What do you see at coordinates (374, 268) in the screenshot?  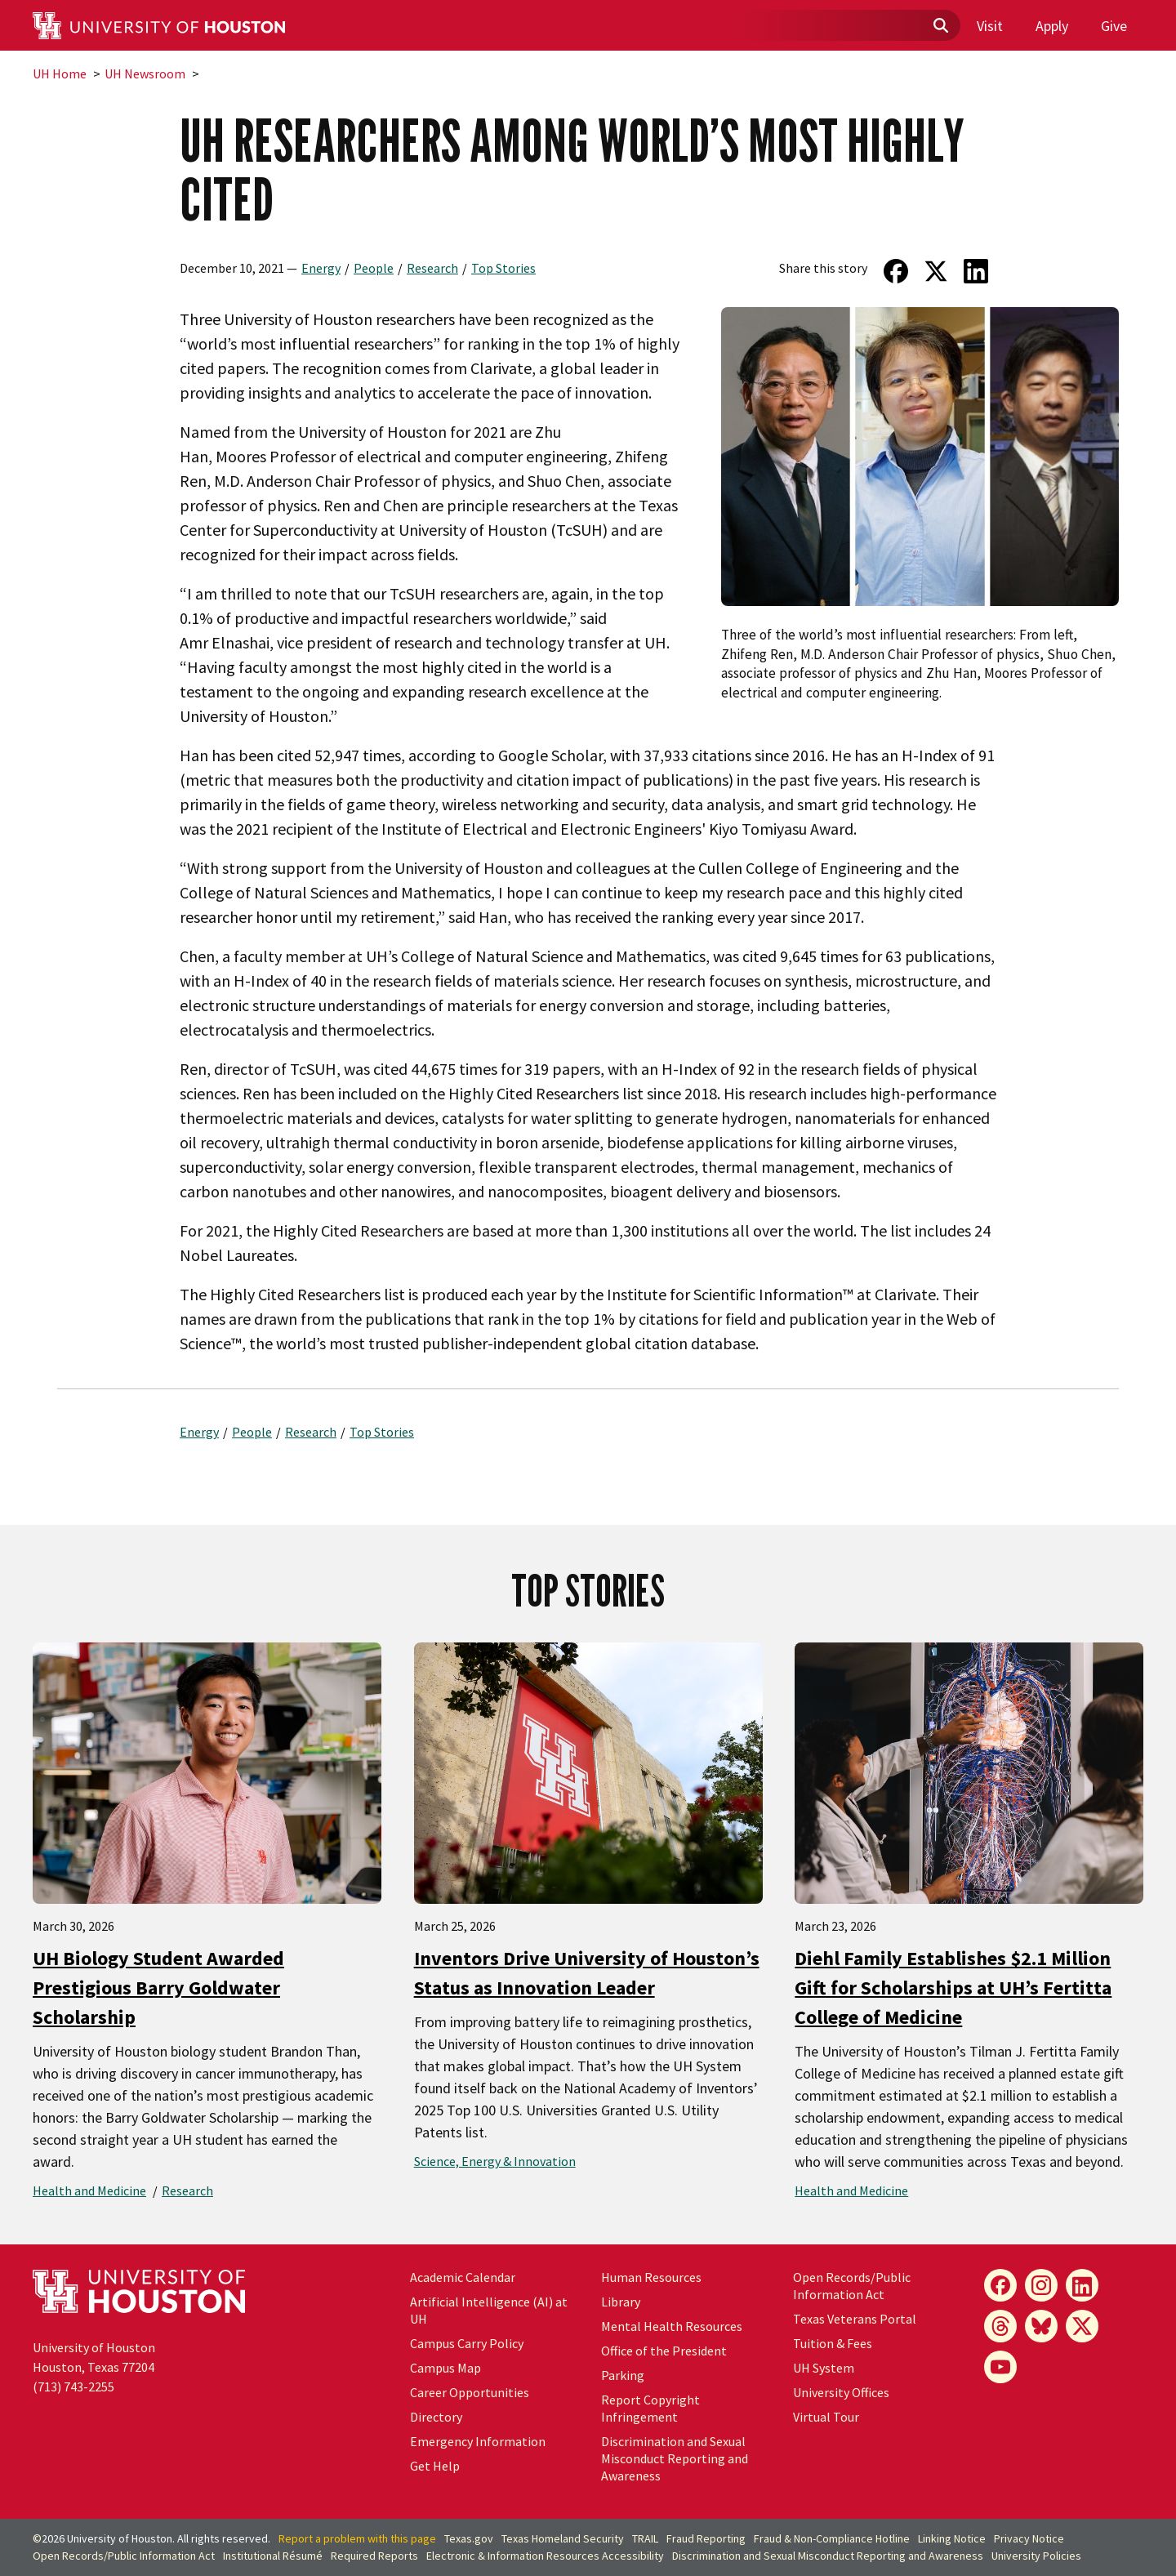 I see `People` at bounding box center [374, 268].